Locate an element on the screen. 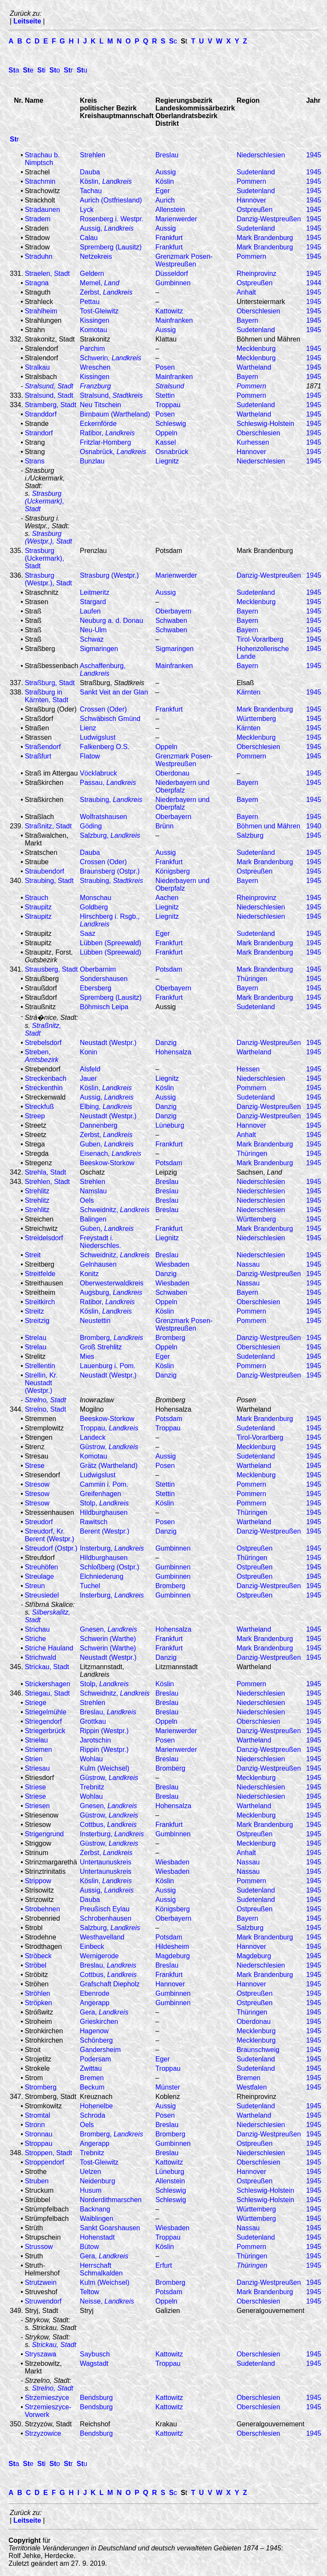 Image resolution: width=327 pixels, height=2576 pixels. Striegendorf is located at coordinates (43, 1721).